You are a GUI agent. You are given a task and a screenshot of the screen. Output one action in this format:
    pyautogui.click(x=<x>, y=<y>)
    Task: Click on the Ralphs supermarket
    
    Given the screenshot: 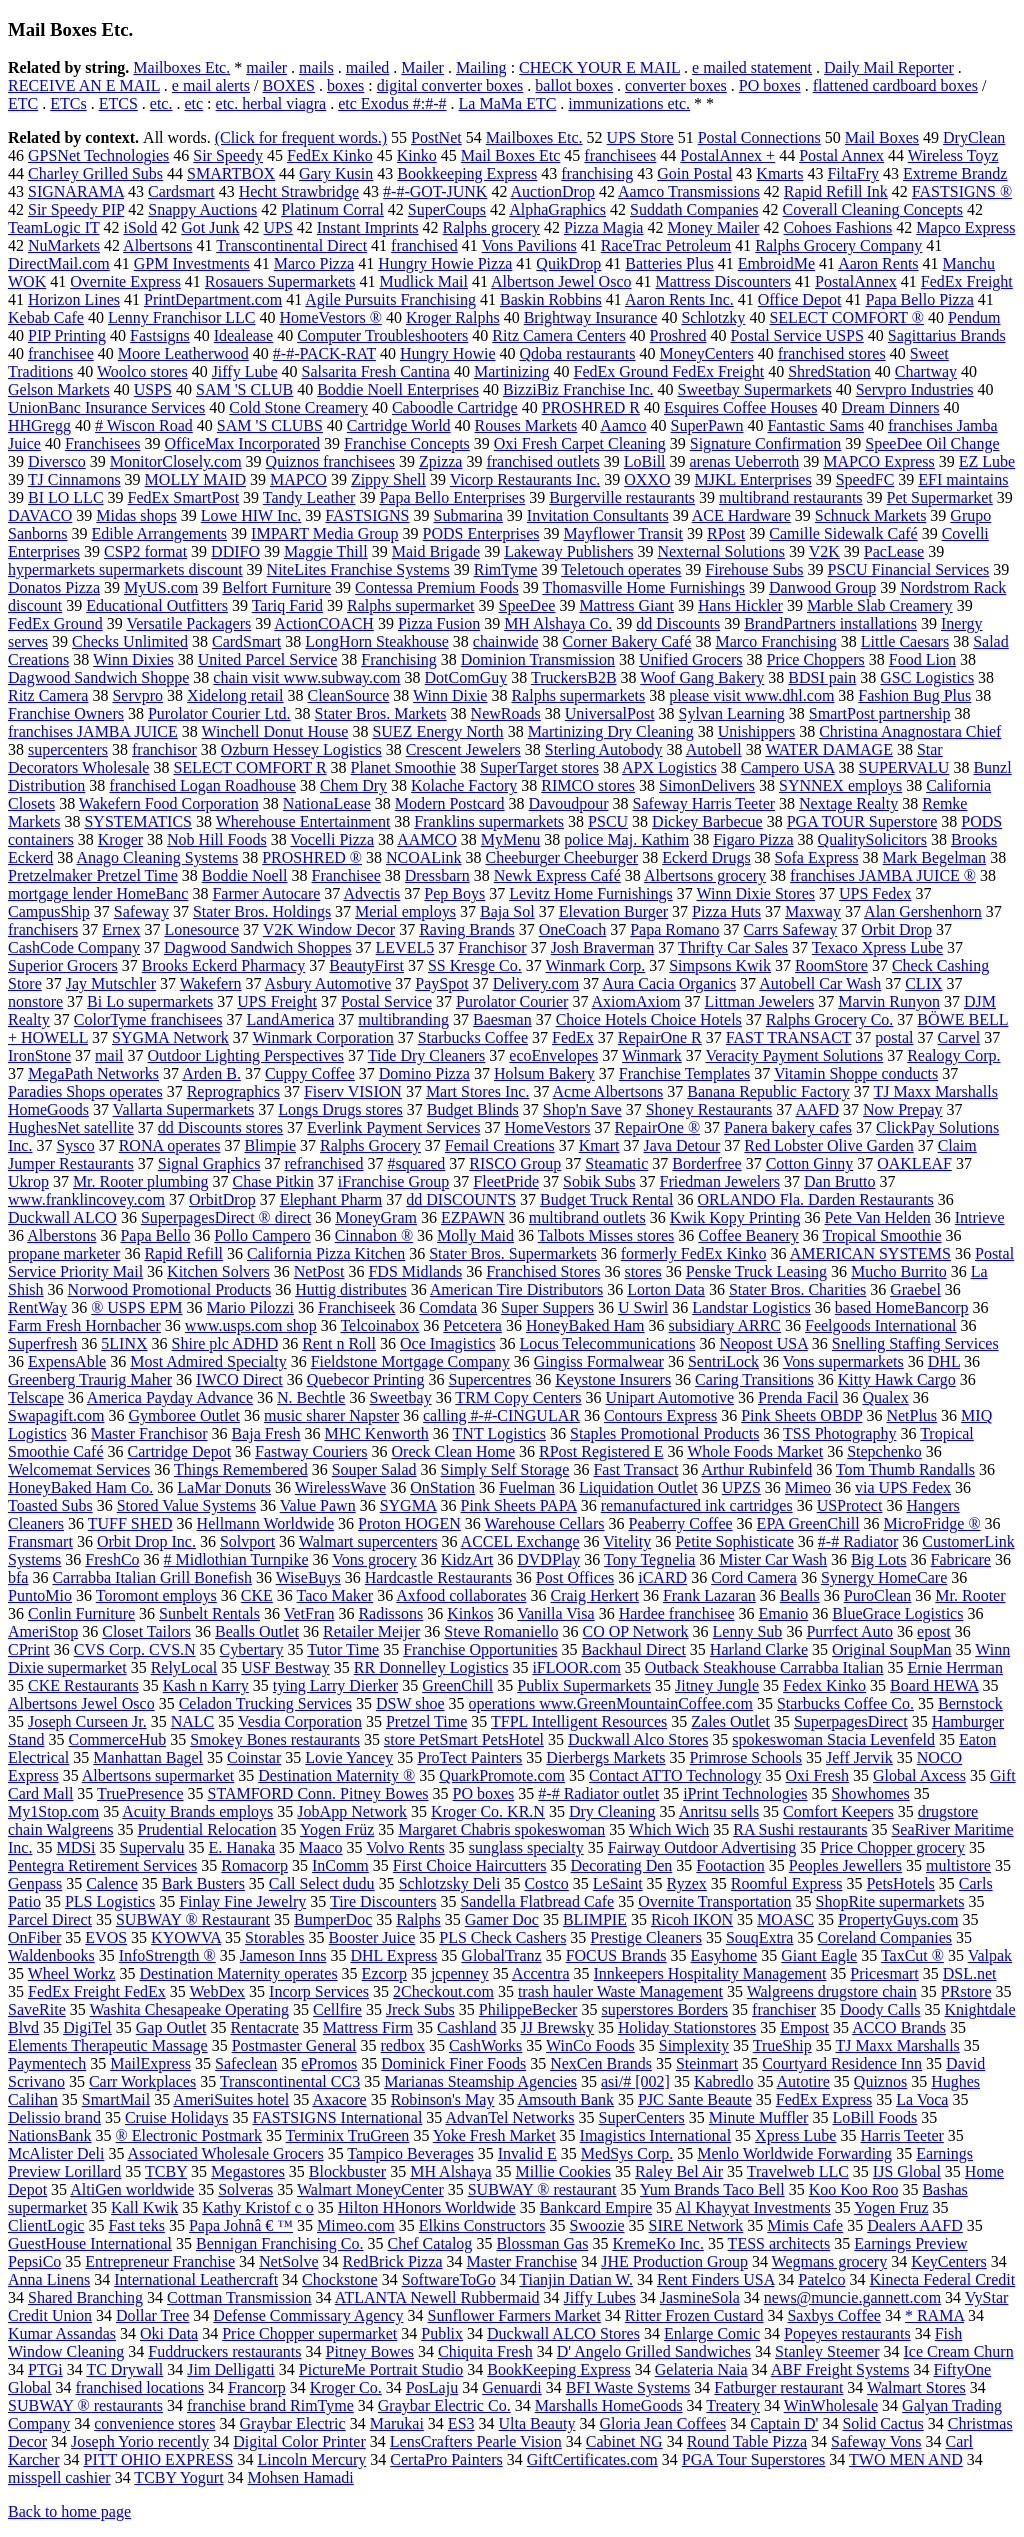 What is the action you would take?
    pyautogui.click(x=411, y=605)
    